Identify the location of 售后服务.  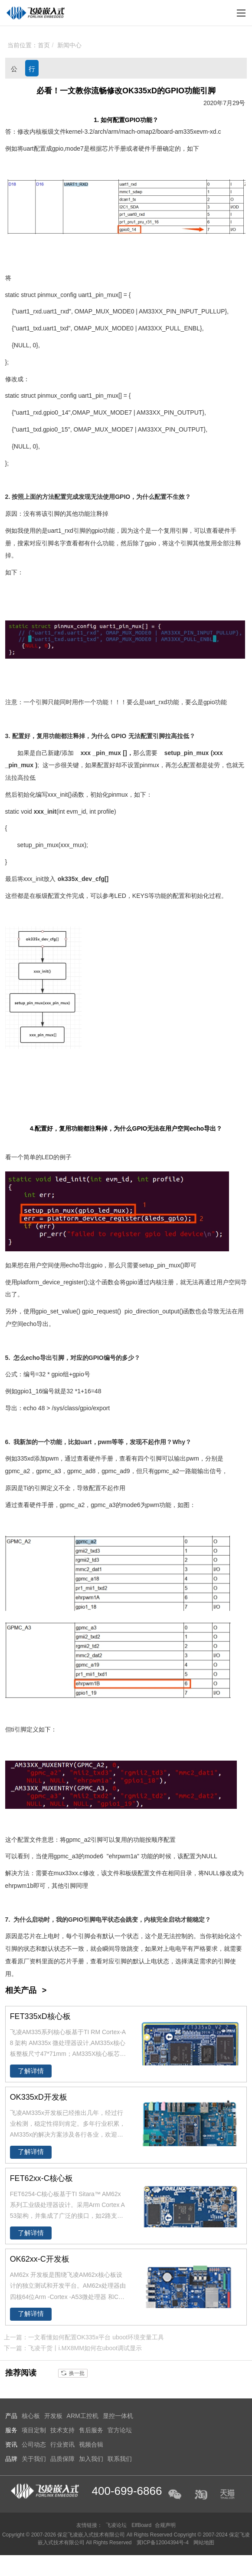
(91, 2430).